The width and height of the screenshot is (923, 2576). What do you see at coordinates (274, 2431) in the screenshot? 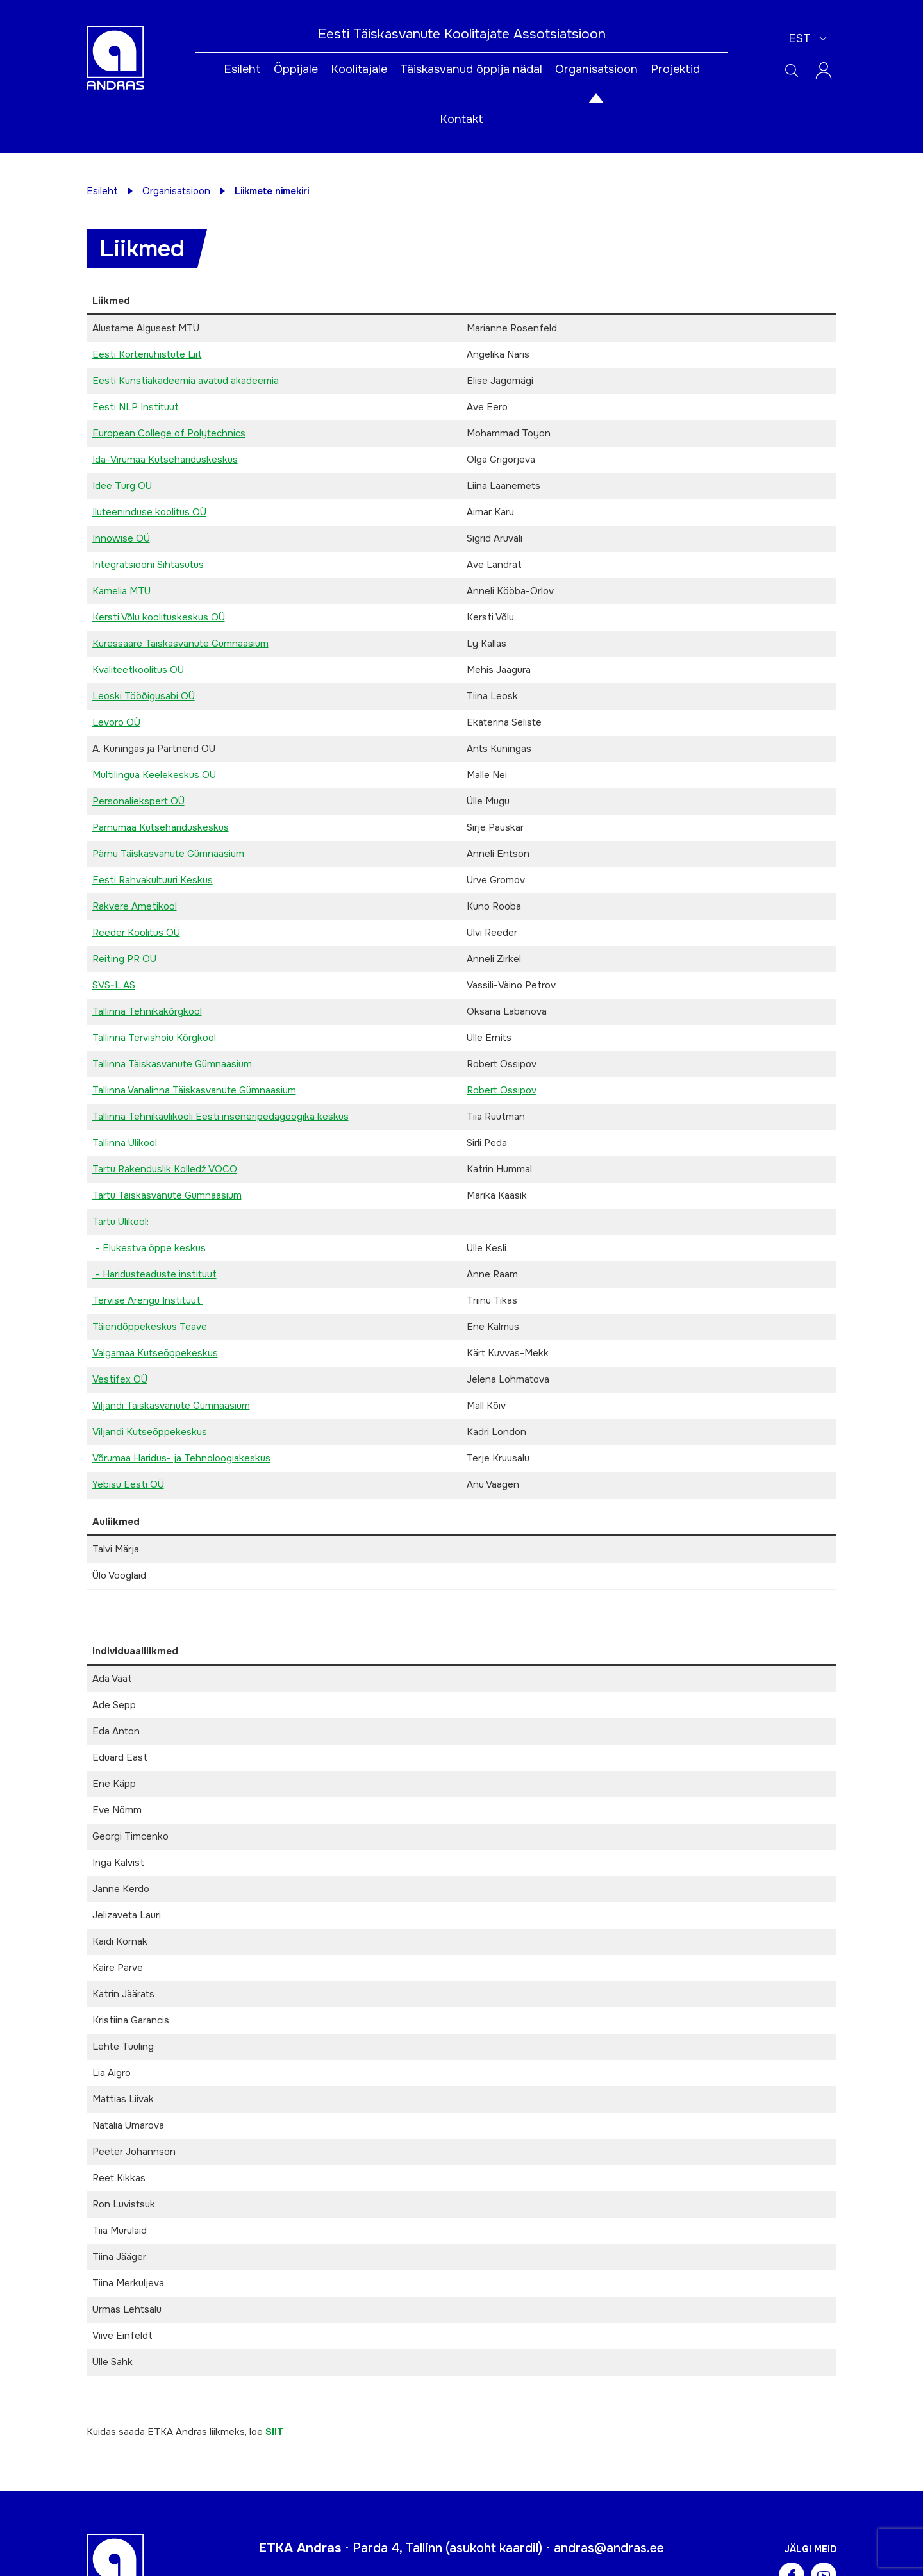
I see `SIIT` at bounding box center [274, 2431].